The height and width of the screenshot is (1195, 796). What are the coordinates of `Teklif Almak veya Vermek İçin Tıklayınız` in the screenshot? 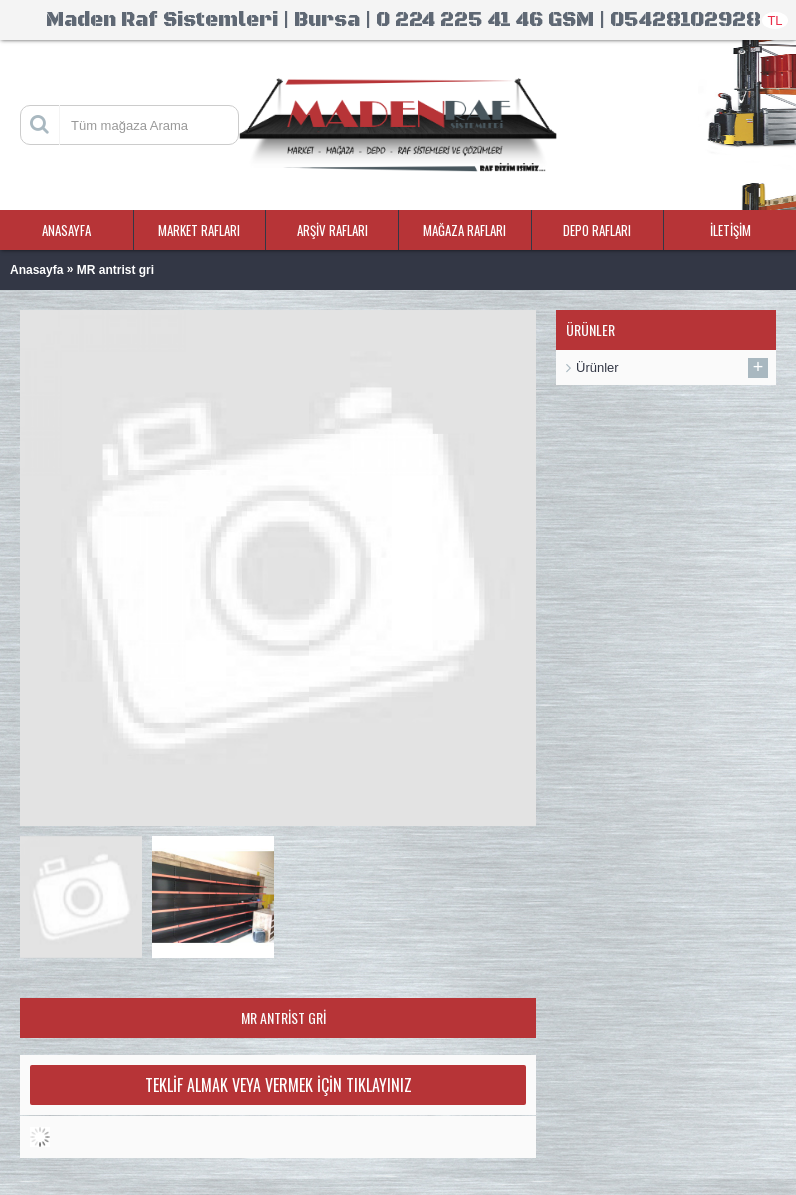 It's located at (278, 1085).